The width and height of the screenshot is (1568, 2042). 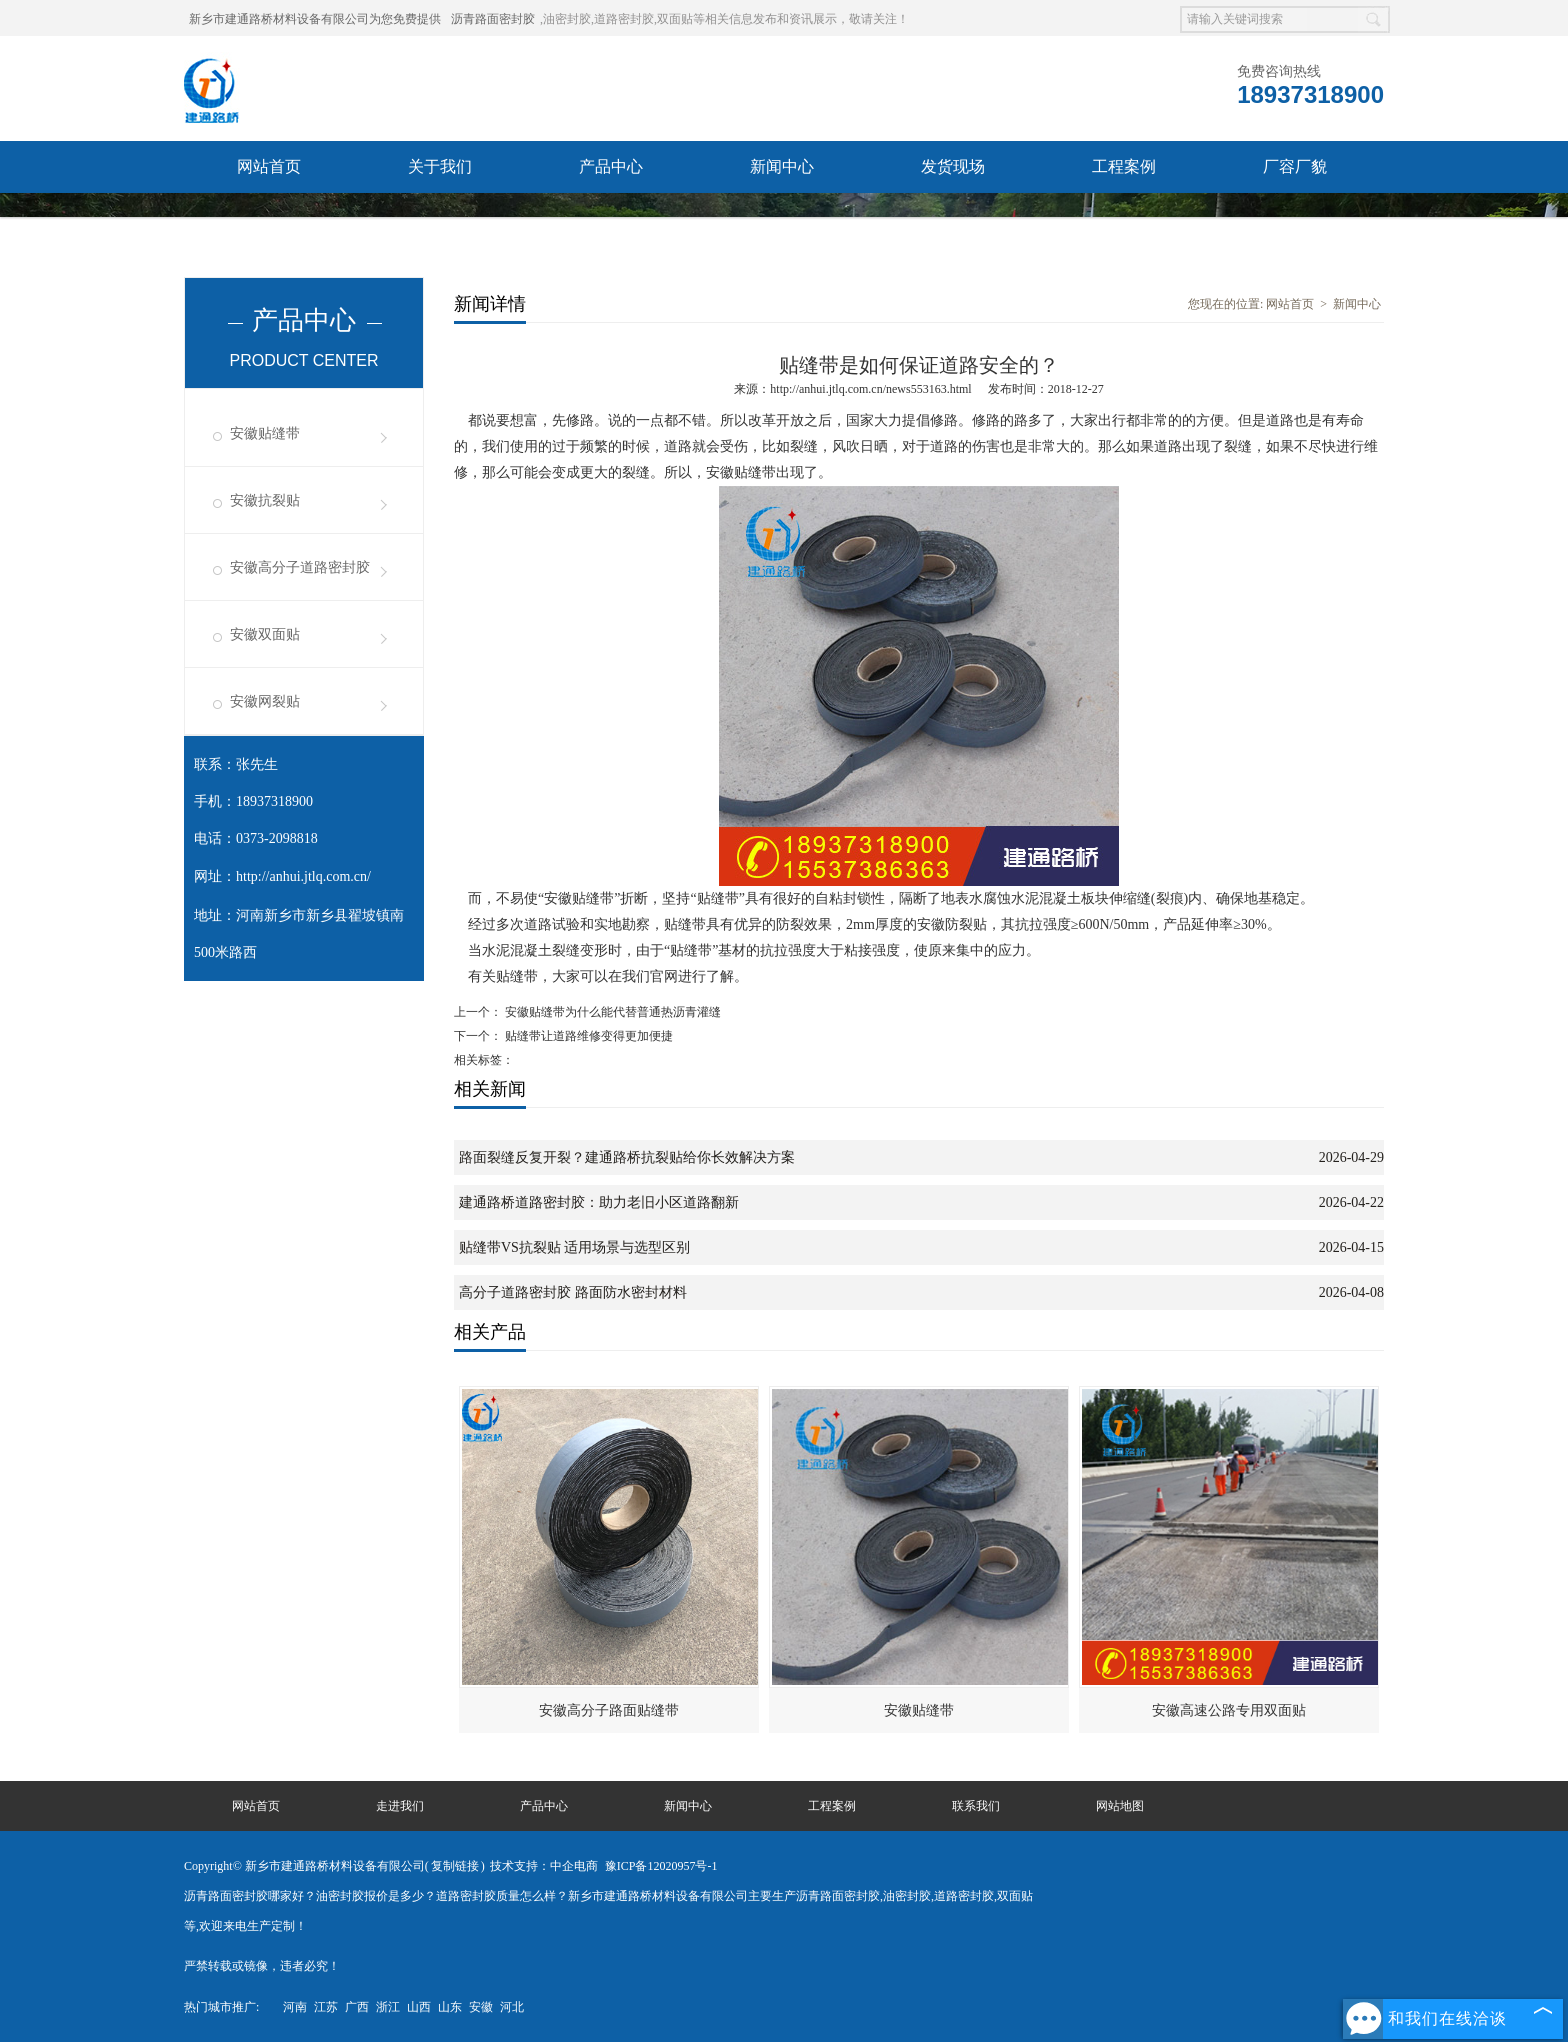 I want to click on 发货现场, so click(x=953, y=166).